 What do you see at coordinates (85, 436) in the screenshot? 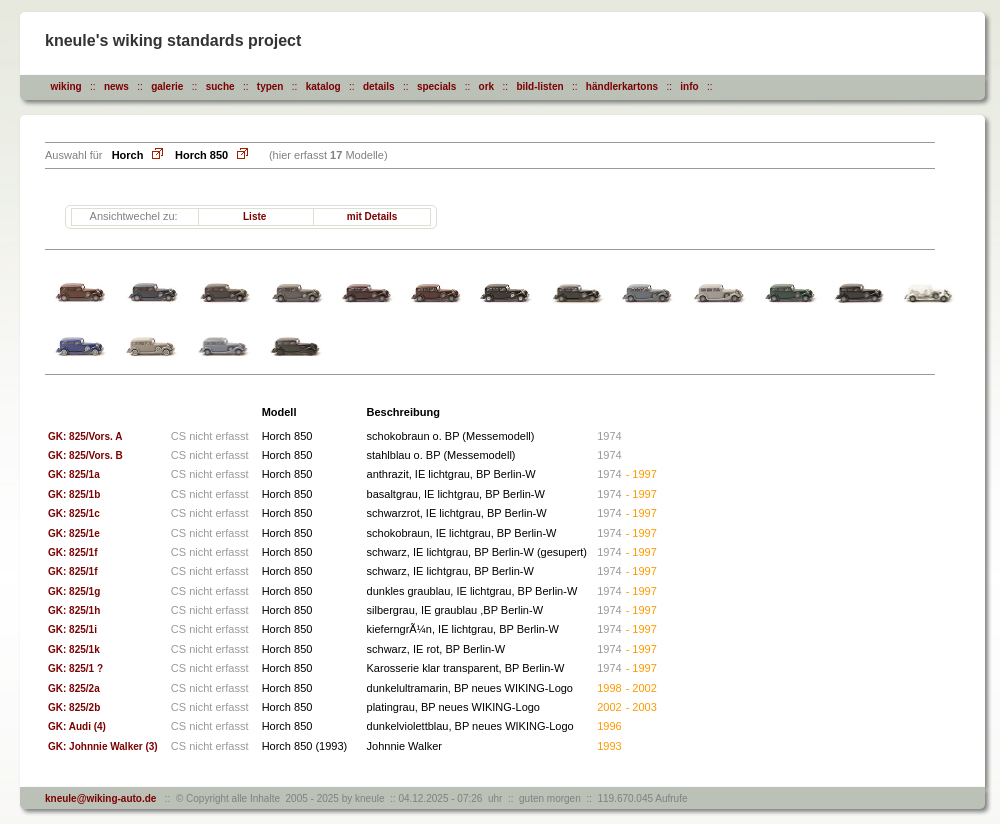
I see `GK: 825/Vors. A` at bounding box center [85, 436].